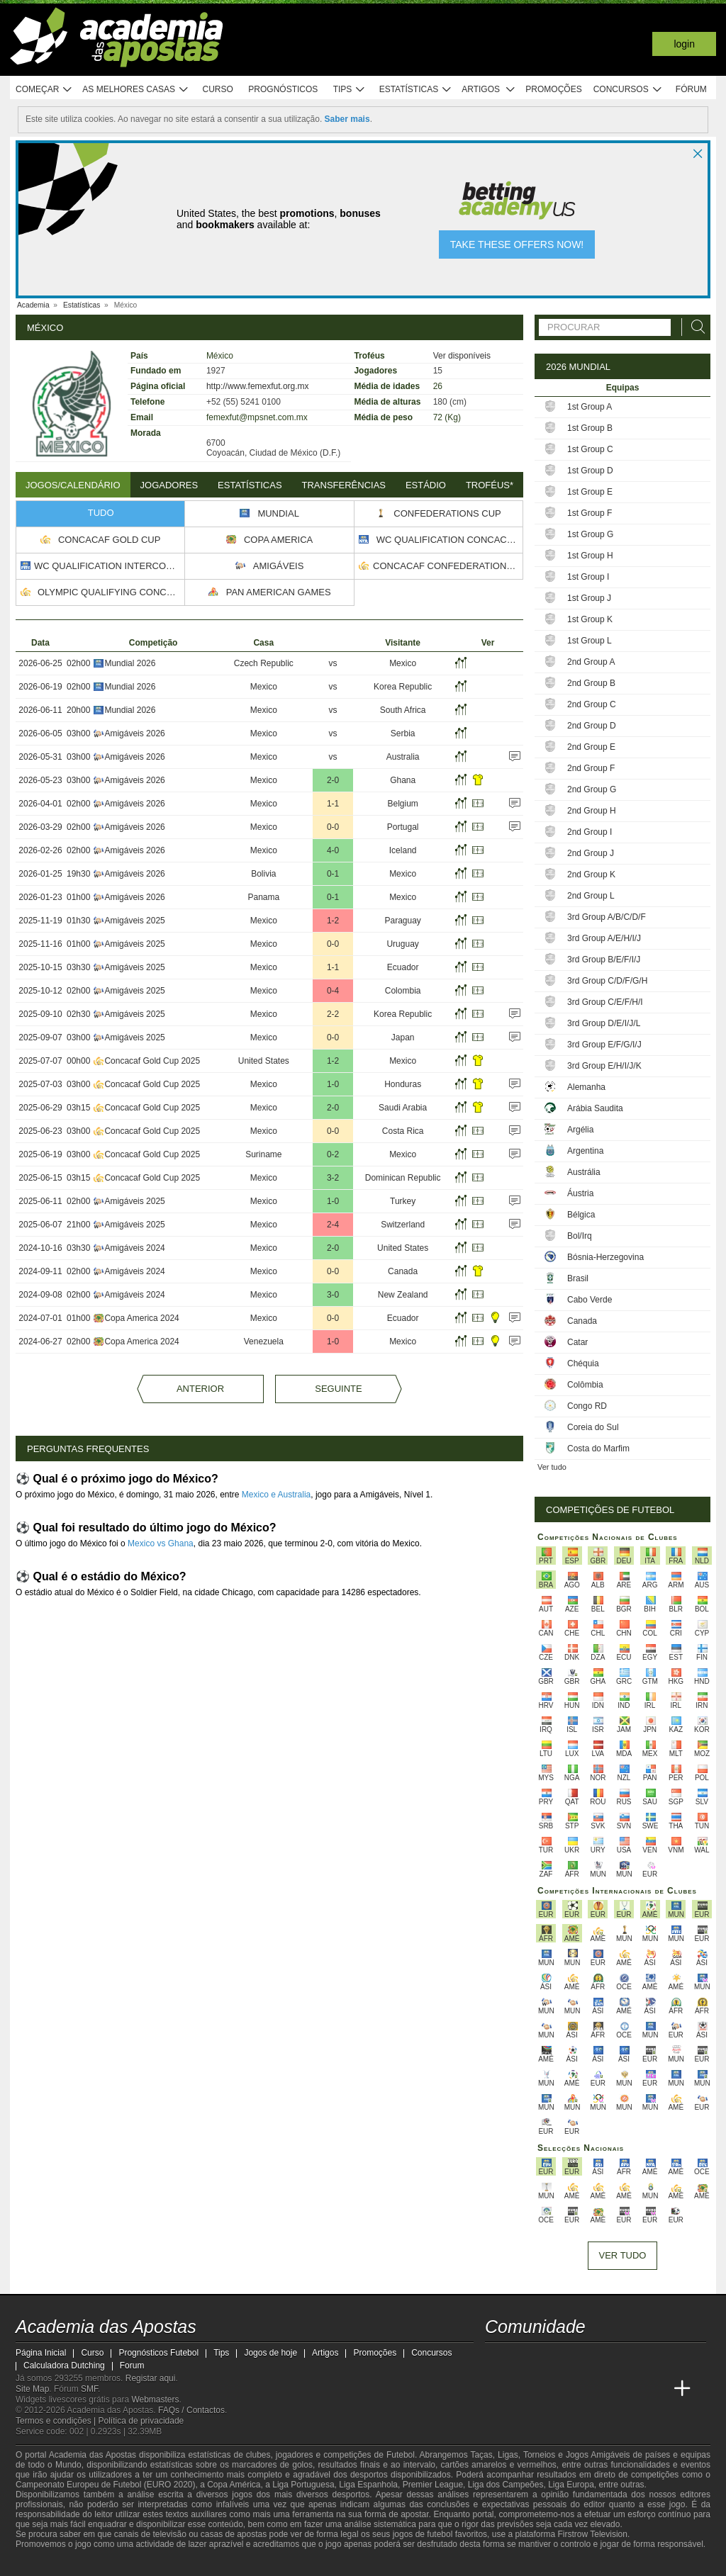 This screenshot has width=726, height=2576. What do you see at coordinates (349, 90) in the screenshot?
I see `Tips` at bounding box center [349, 90].